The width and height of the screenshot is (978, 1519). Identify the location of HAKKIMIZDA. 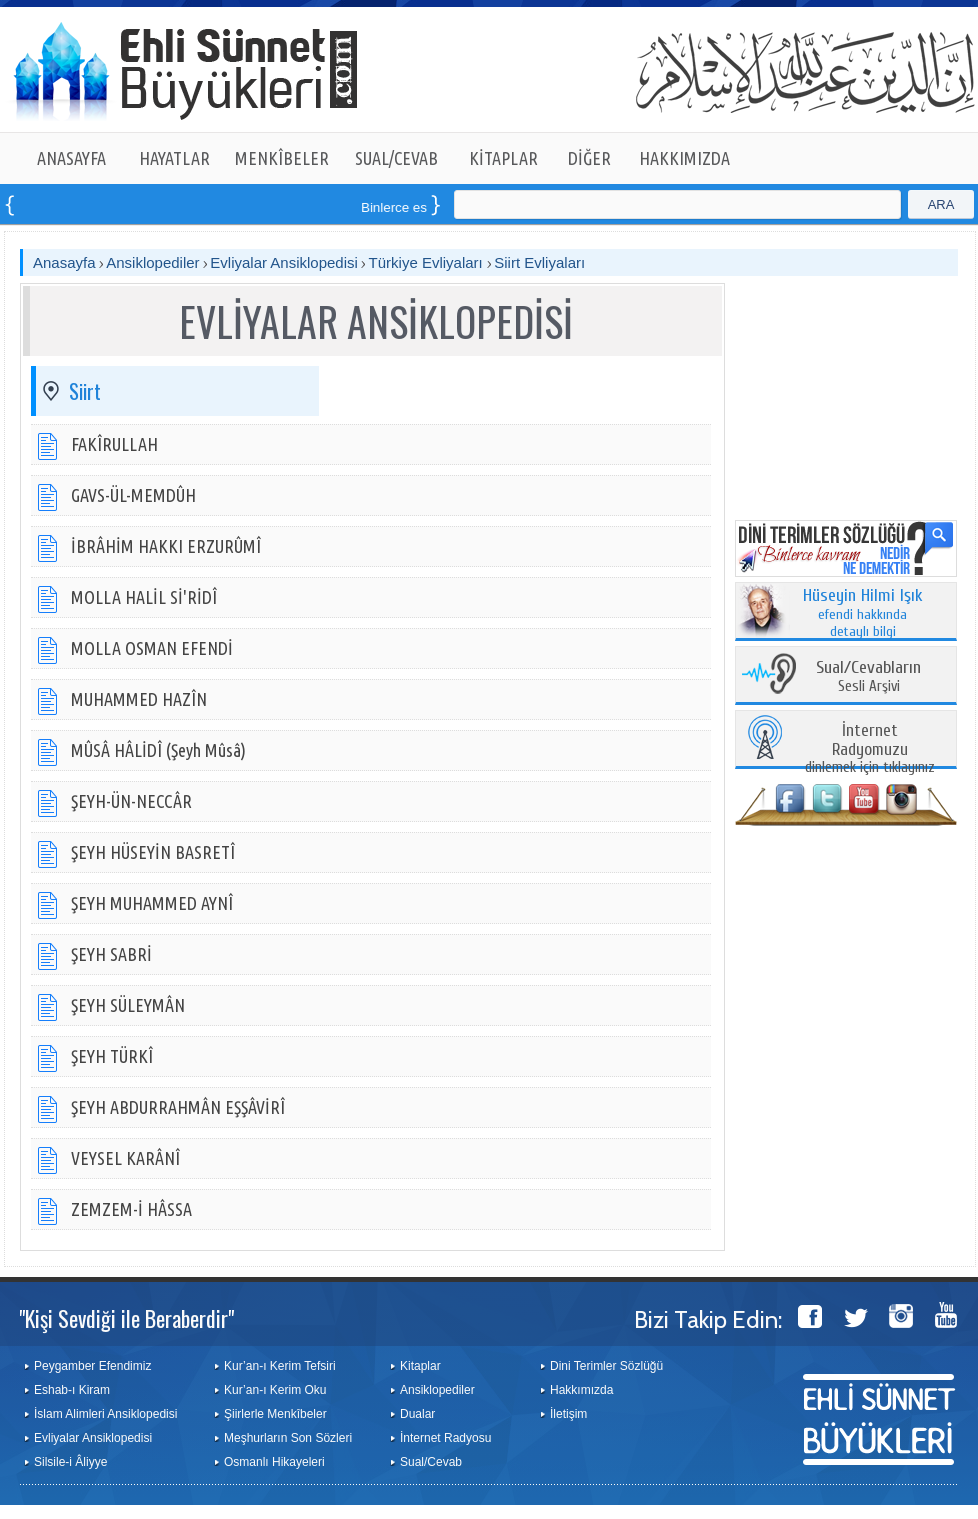
(684, 158).